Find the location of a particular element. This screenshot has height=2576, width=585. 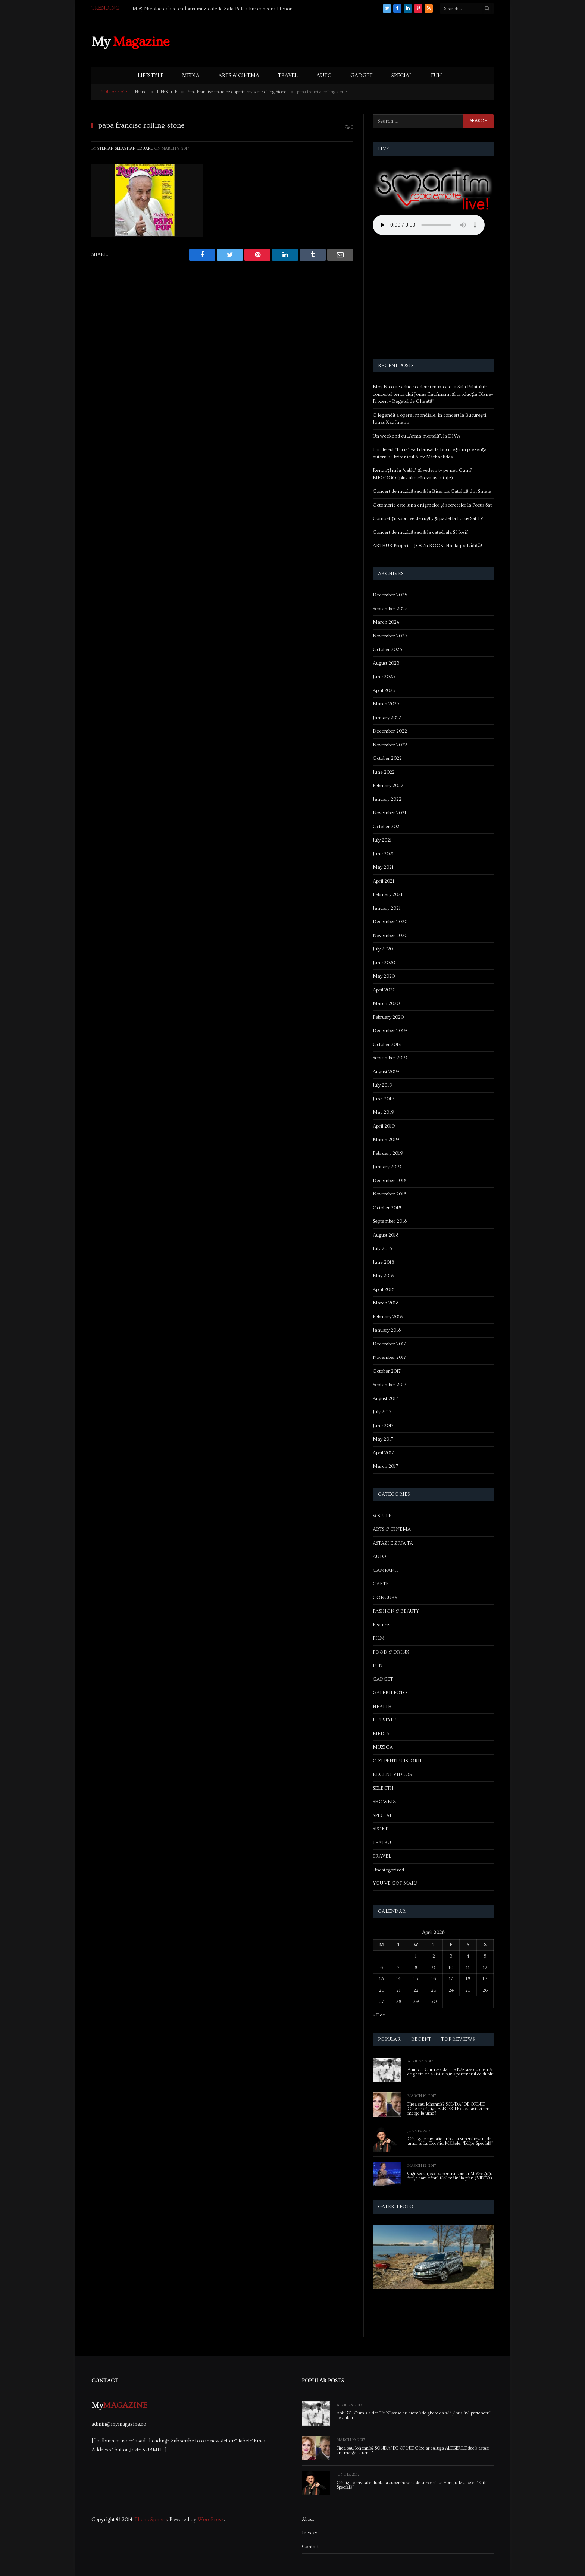

March 2018 is located at coordinates (385, 1303).